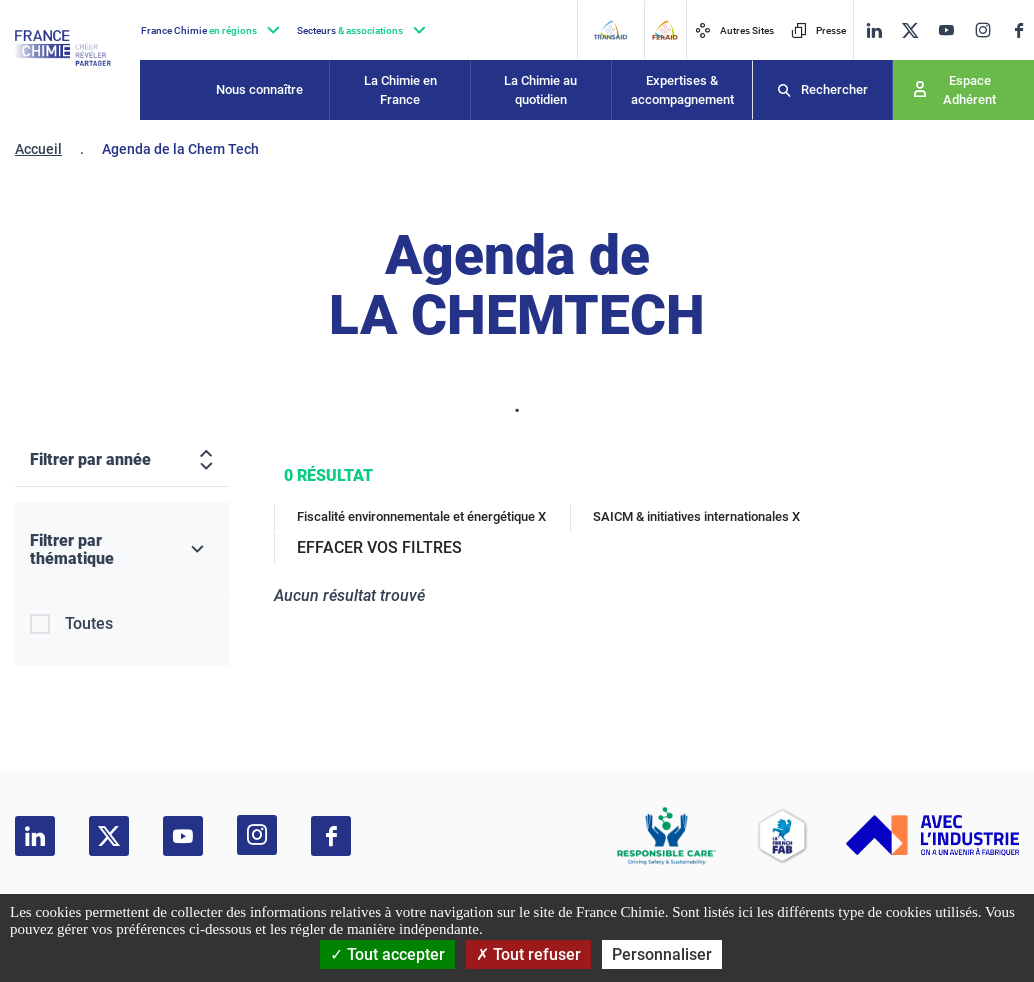 The width and height of the screenshot is (1034, 982). I want to click on [twitter], so click(910, 30).